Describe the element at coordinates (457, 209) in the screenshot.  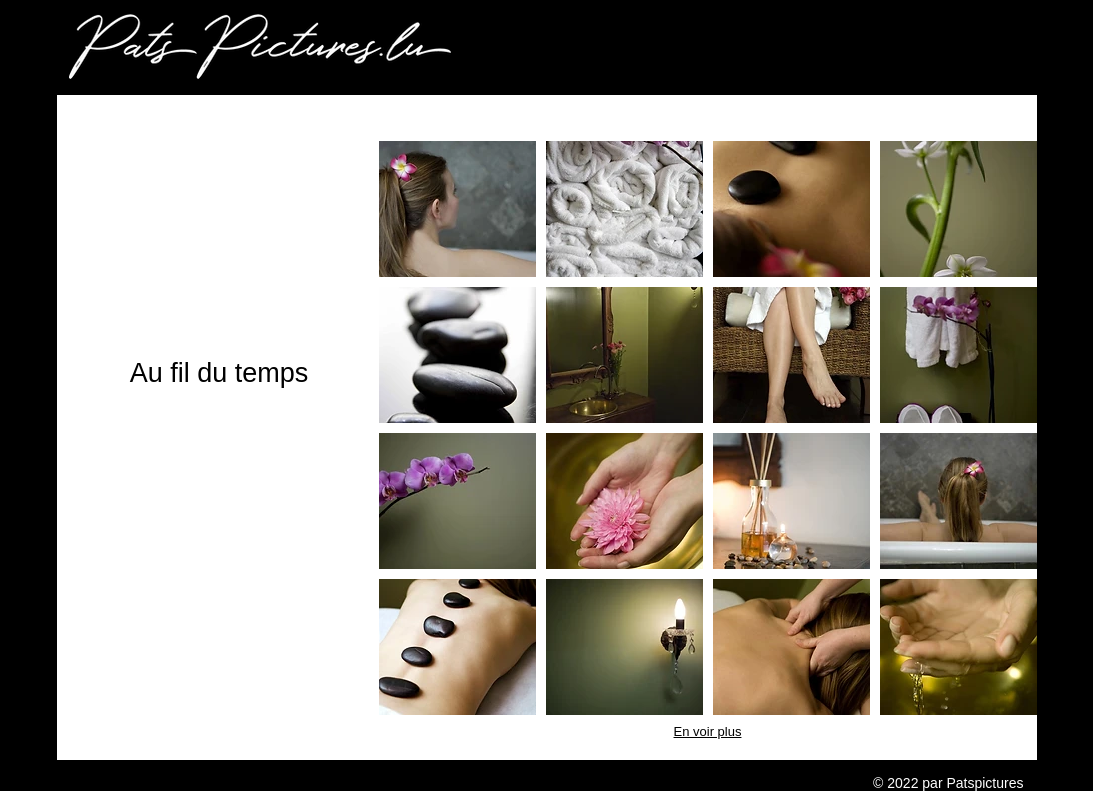
I see `[button]` at that location.